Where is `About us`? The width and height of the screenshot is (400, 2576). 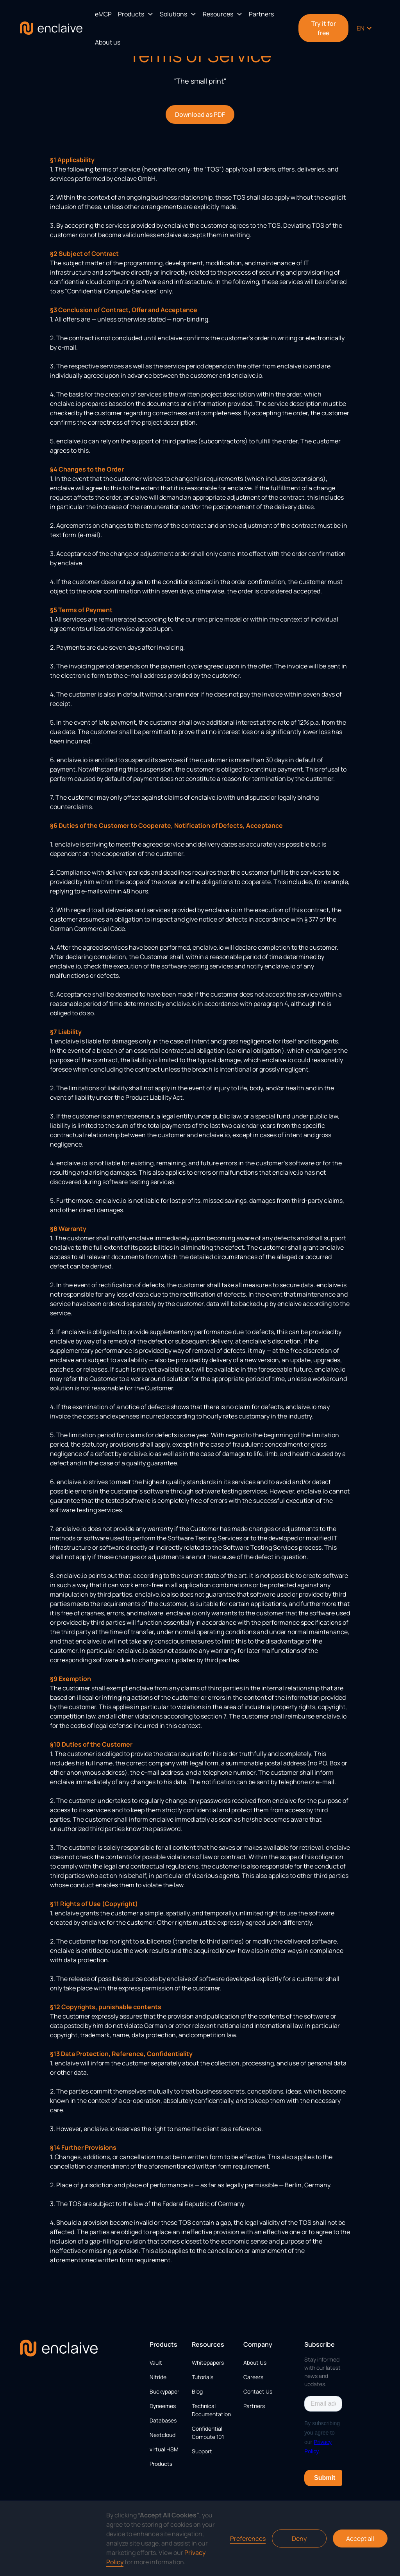
About us is located at coordinates (107, 42).